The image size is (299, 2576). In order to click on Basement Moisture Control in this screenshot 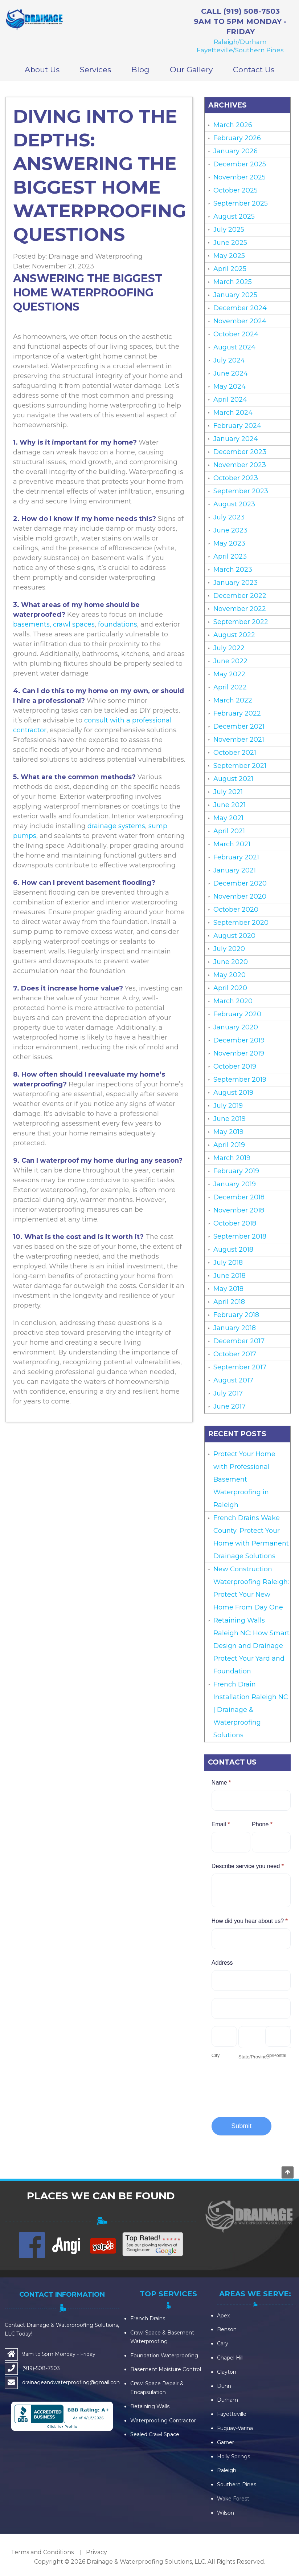, I will do `click(165, 2369)`.